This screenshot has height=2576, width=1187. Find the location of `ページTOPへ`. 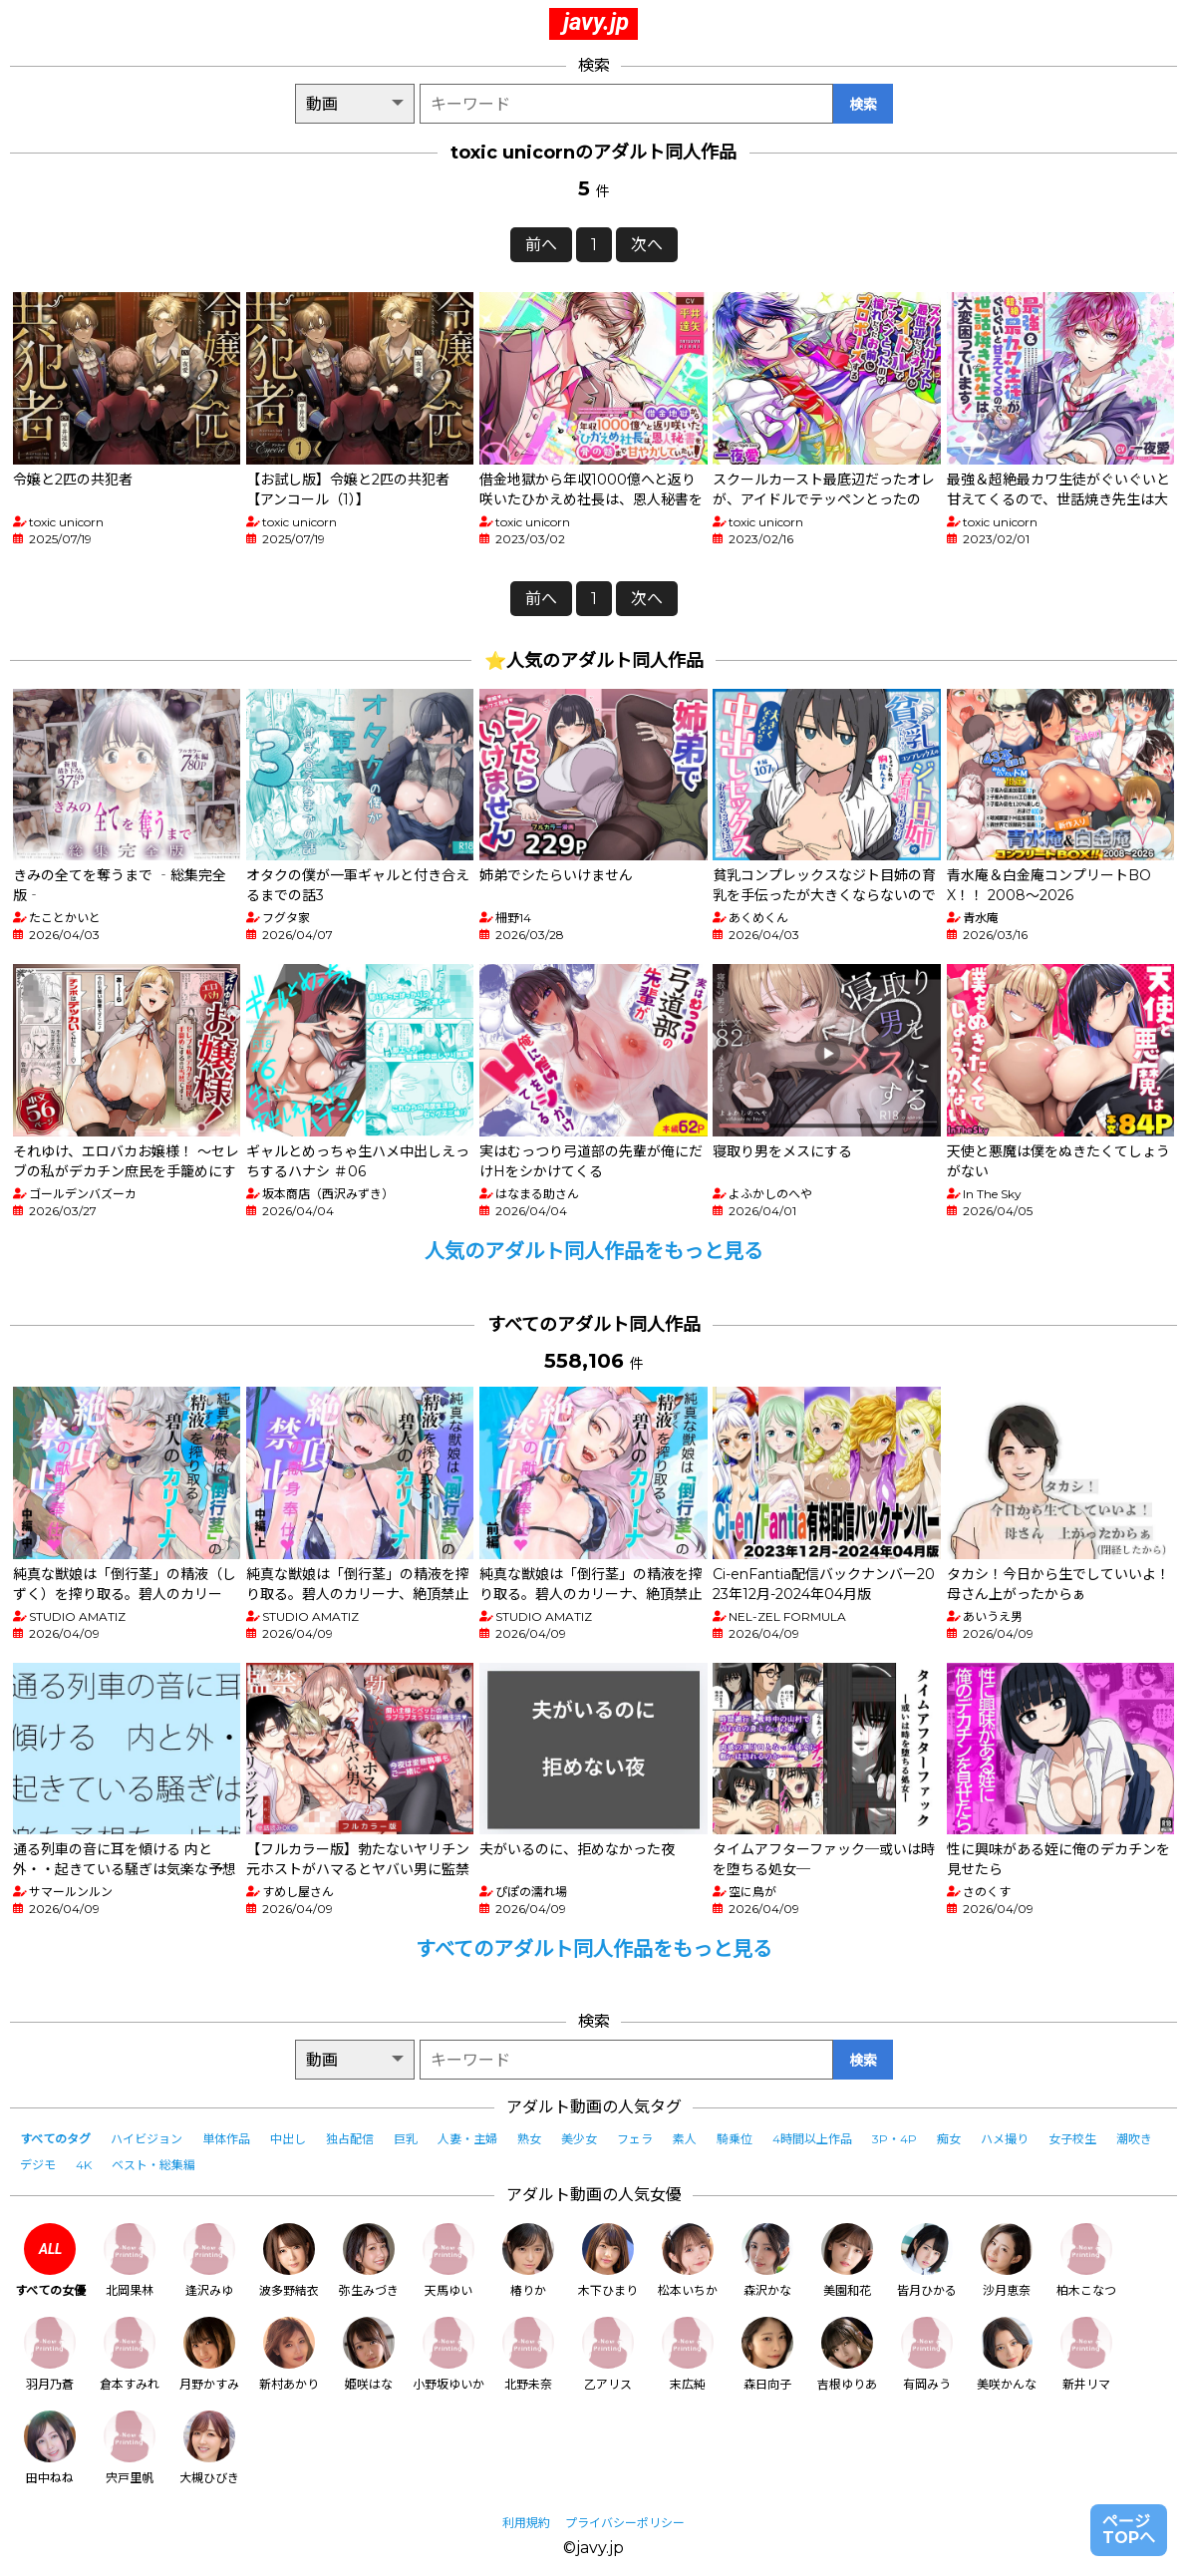

ページTOPへ is located at coordinates (1128, 2529).